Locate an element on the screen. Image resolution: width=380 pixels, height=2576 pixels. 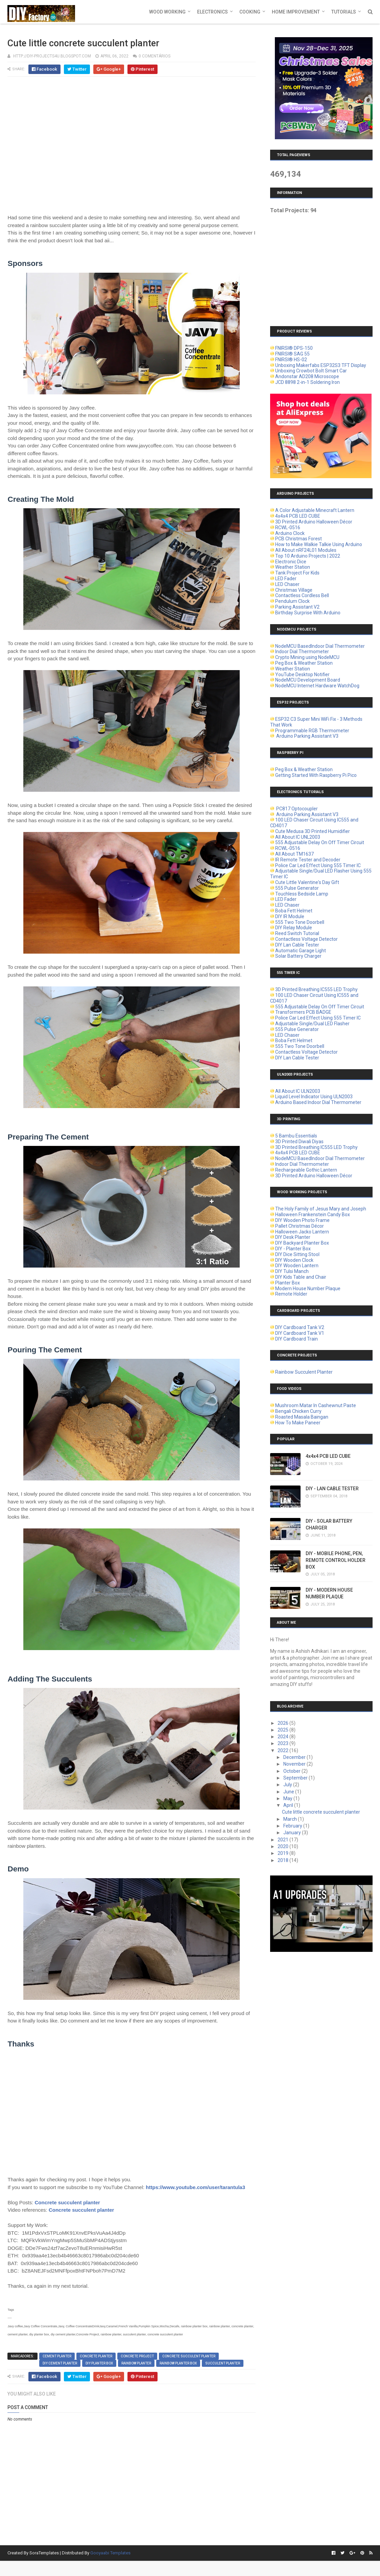
5 Bambu Essentials is located at coordinates (296, 1135).